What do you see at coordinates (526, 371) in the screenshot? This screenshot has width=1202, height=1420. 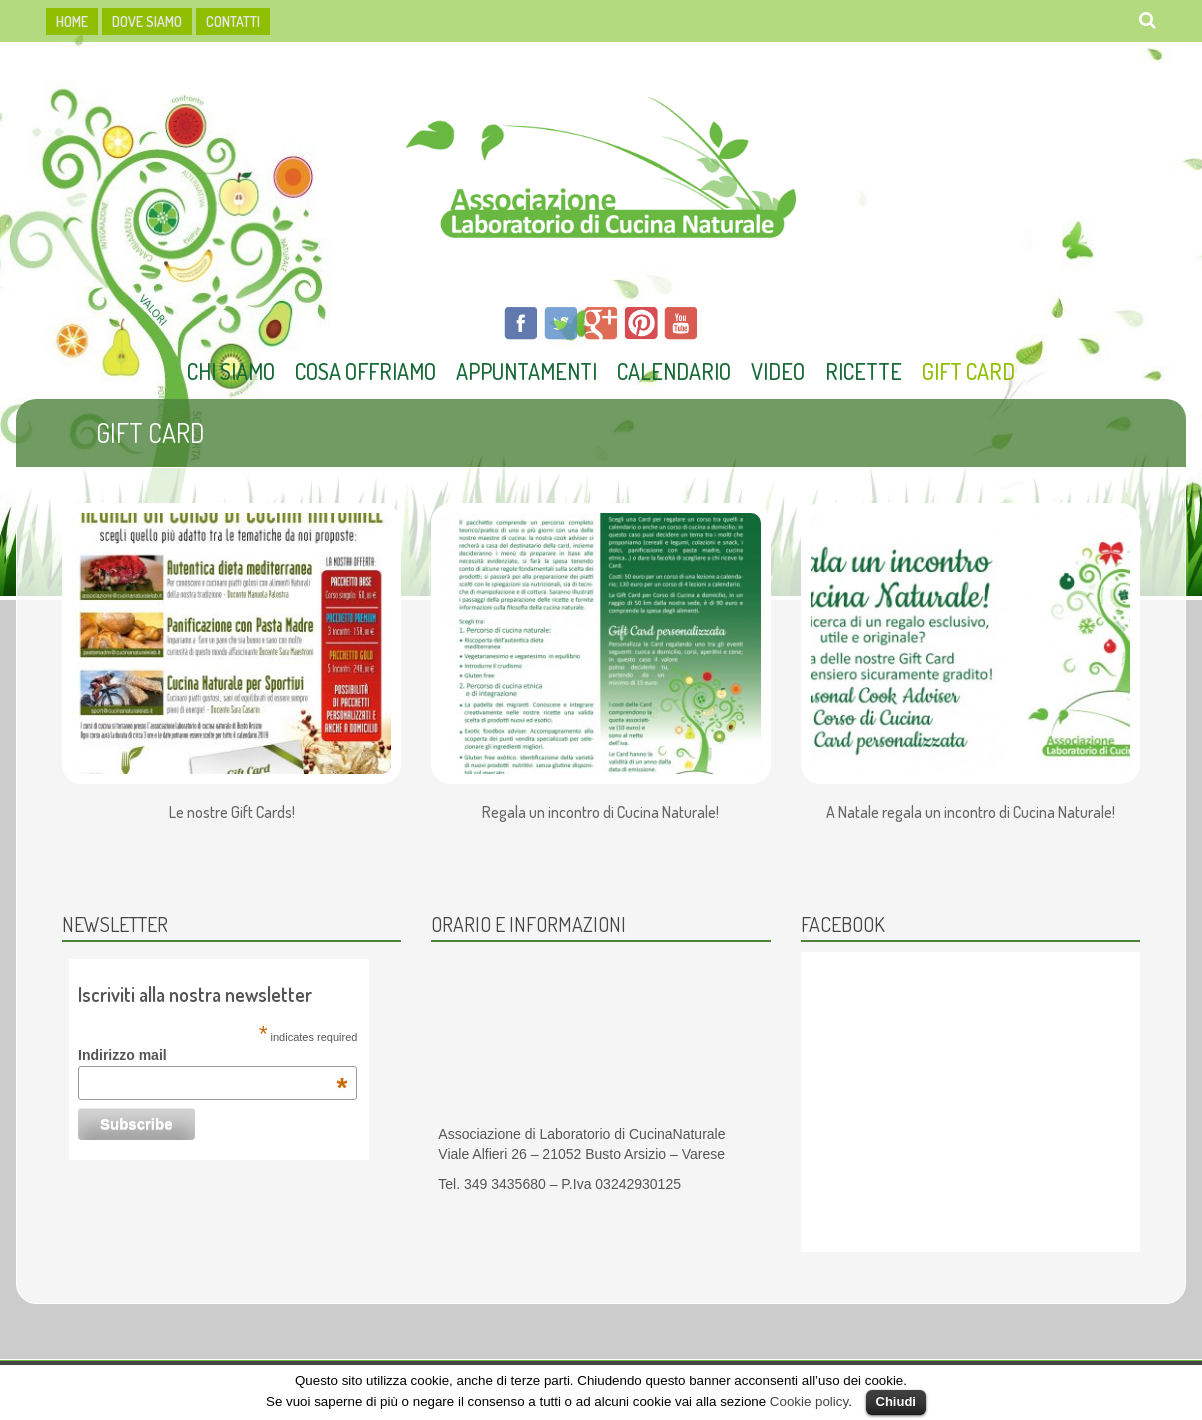 I see `Appuntamenti` at bounding box center [526, 371].